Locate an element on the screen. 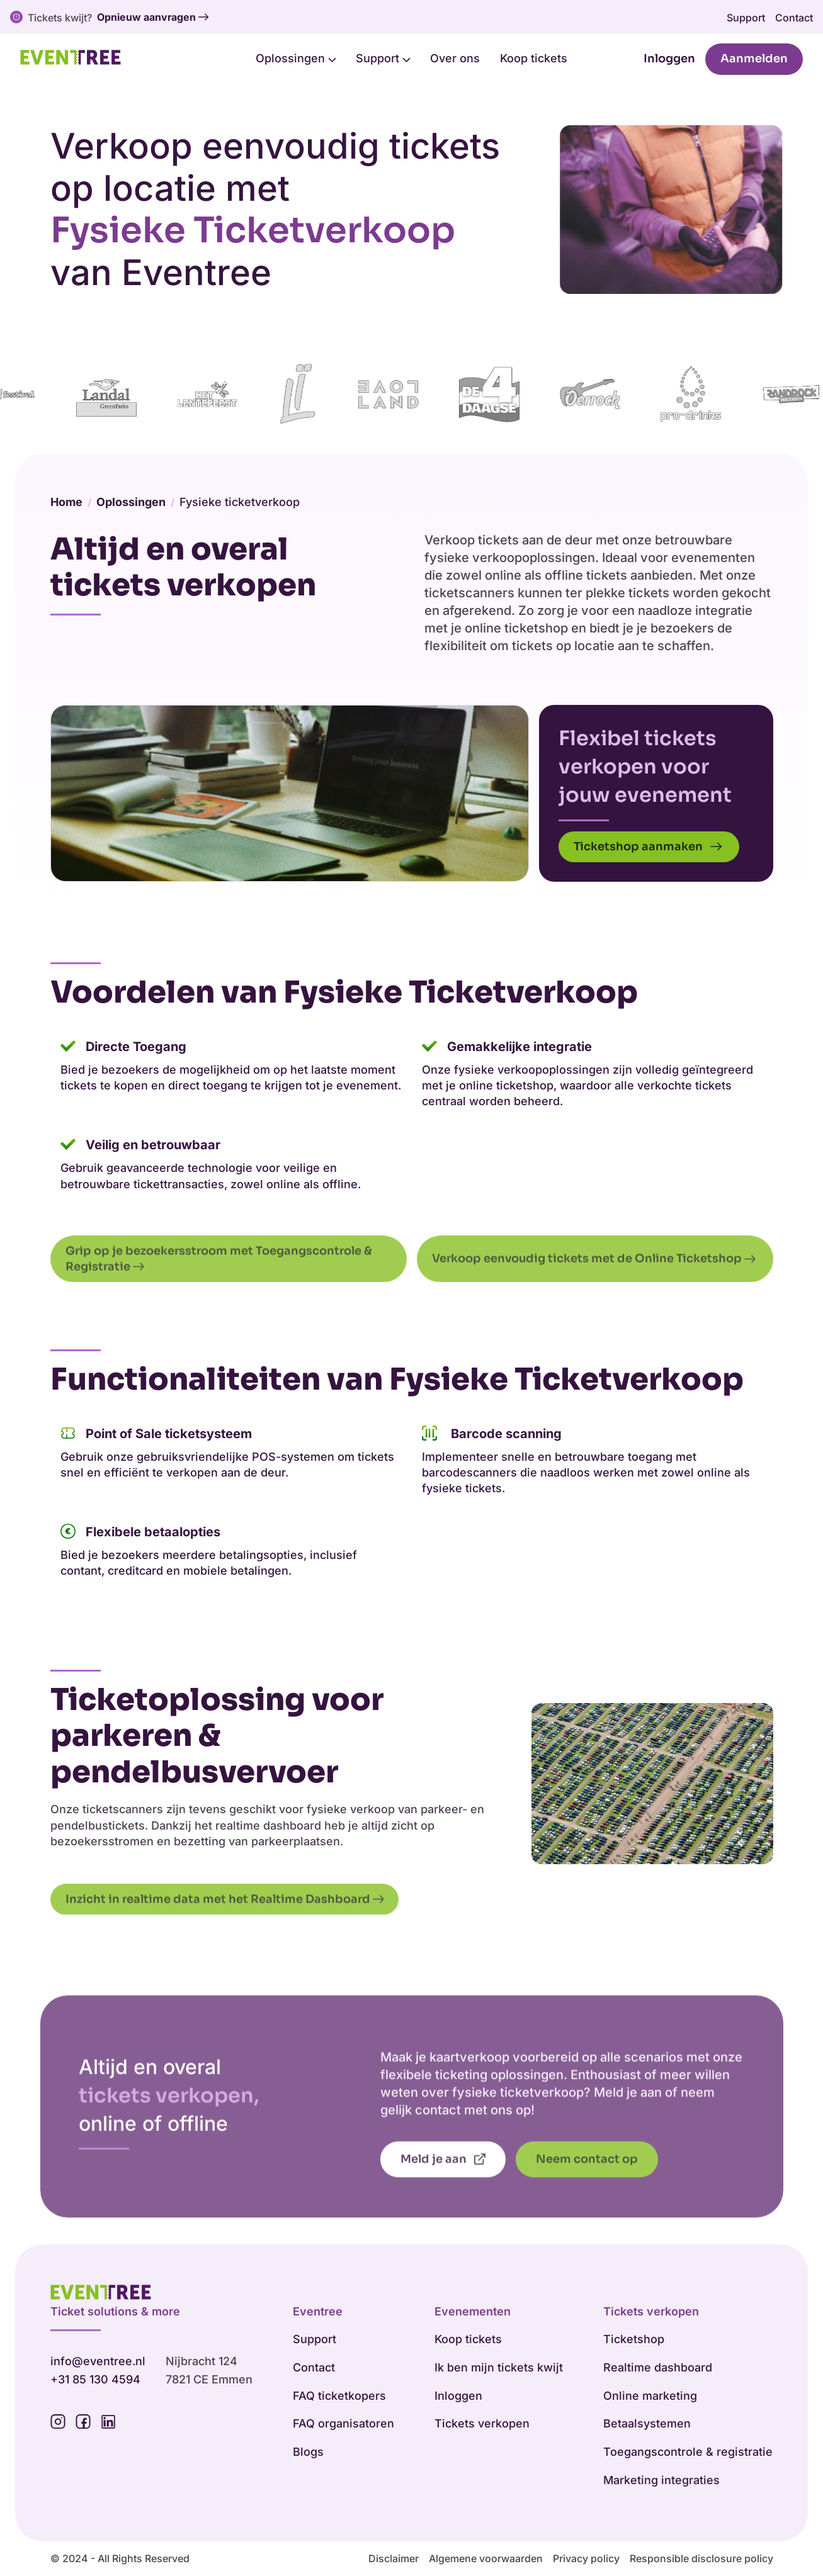 This screenshot has height=2576, width=823. Meld je aan is located at coordinates (442, 2193).